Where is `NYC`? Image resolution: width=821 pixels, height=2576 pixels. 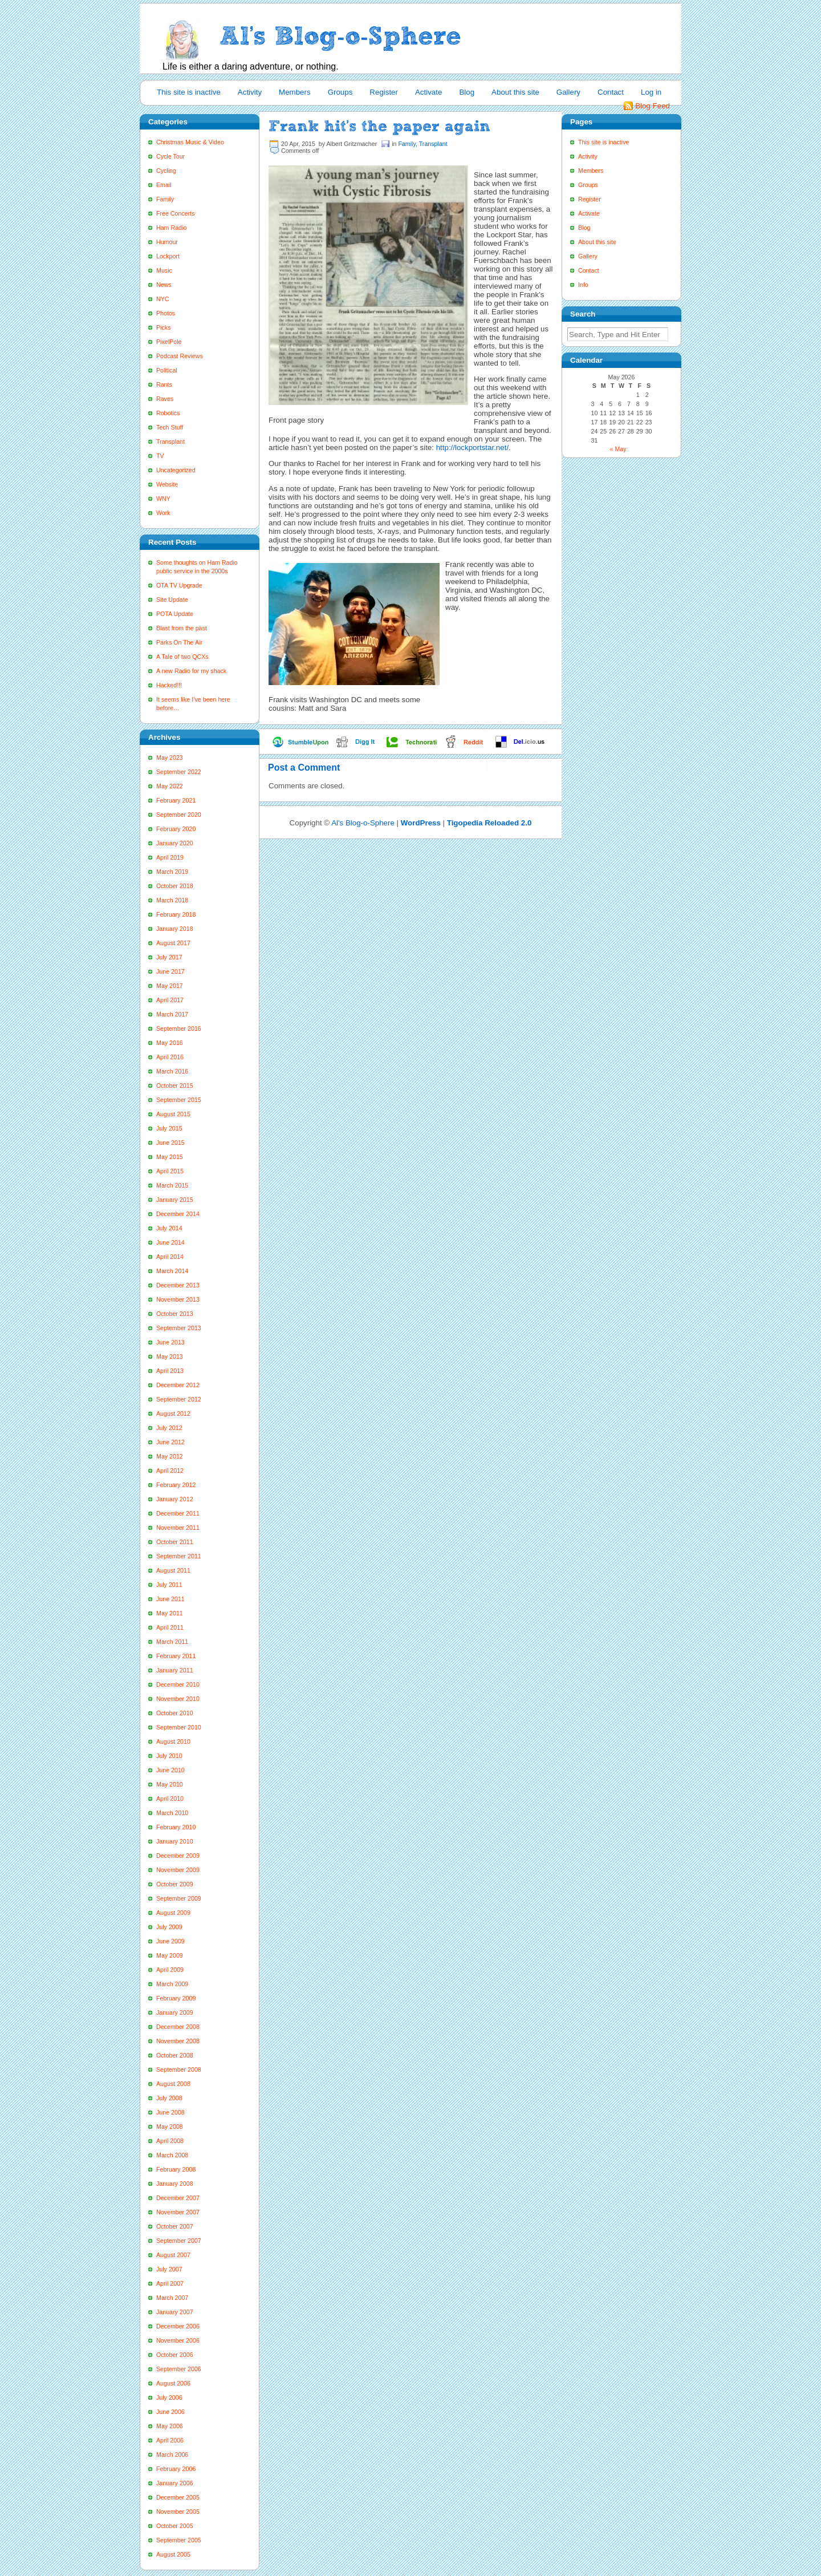 NYC is located at coordinates (162, 298).